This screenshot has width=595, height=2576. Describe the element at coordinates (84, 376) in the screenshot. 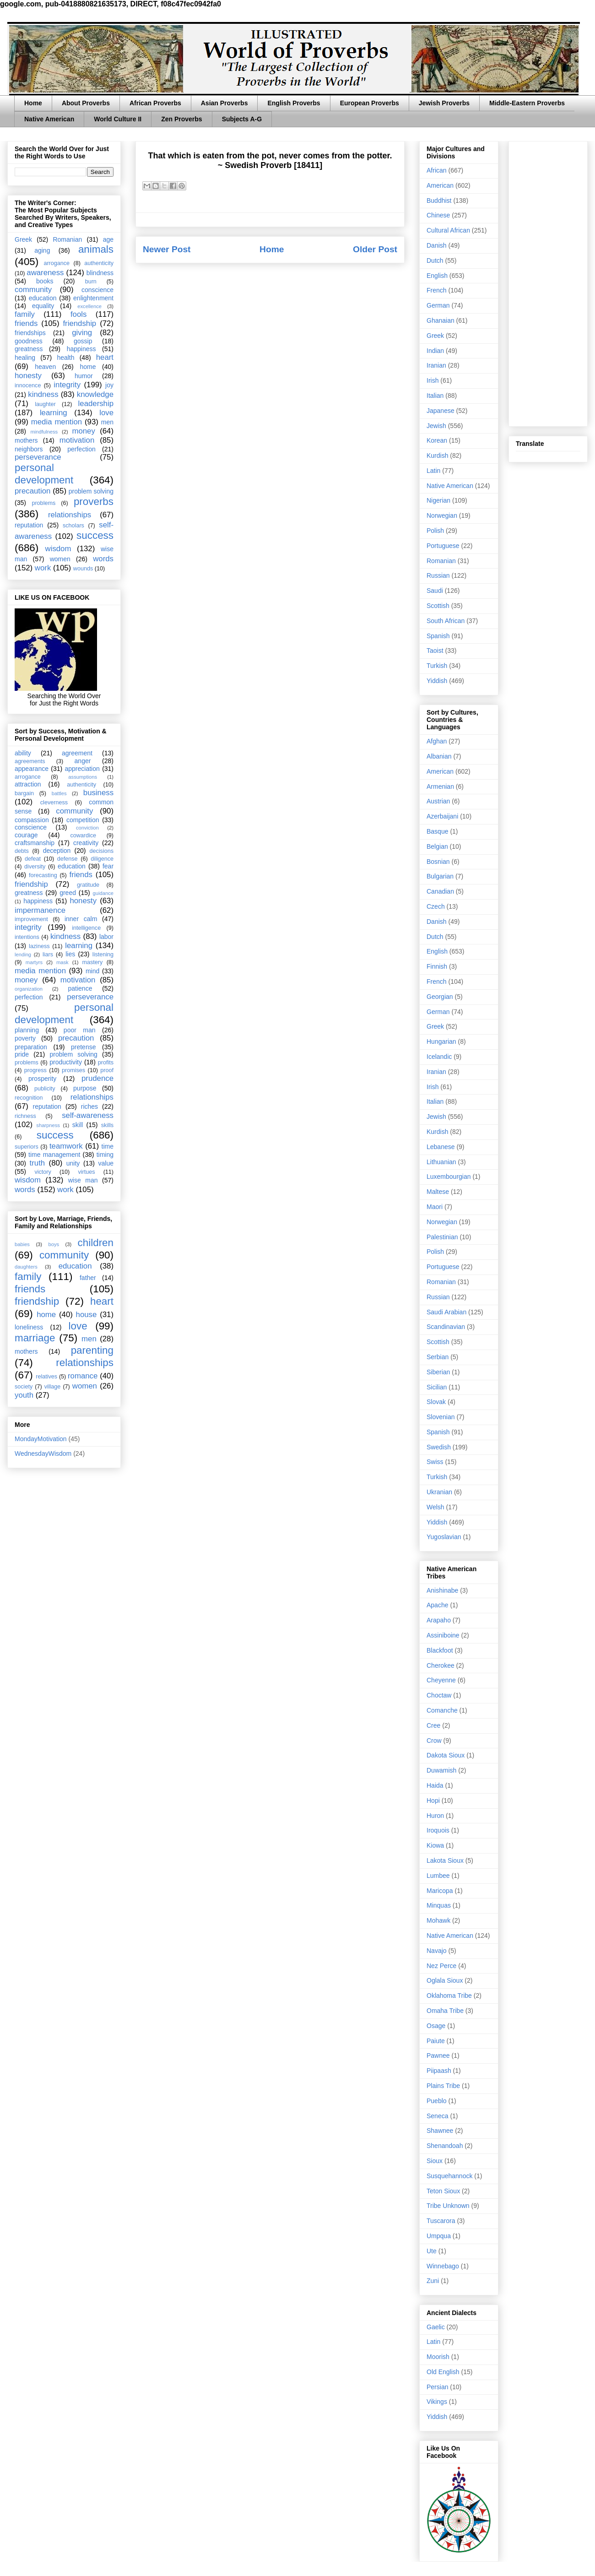

I see `humor` at that location.